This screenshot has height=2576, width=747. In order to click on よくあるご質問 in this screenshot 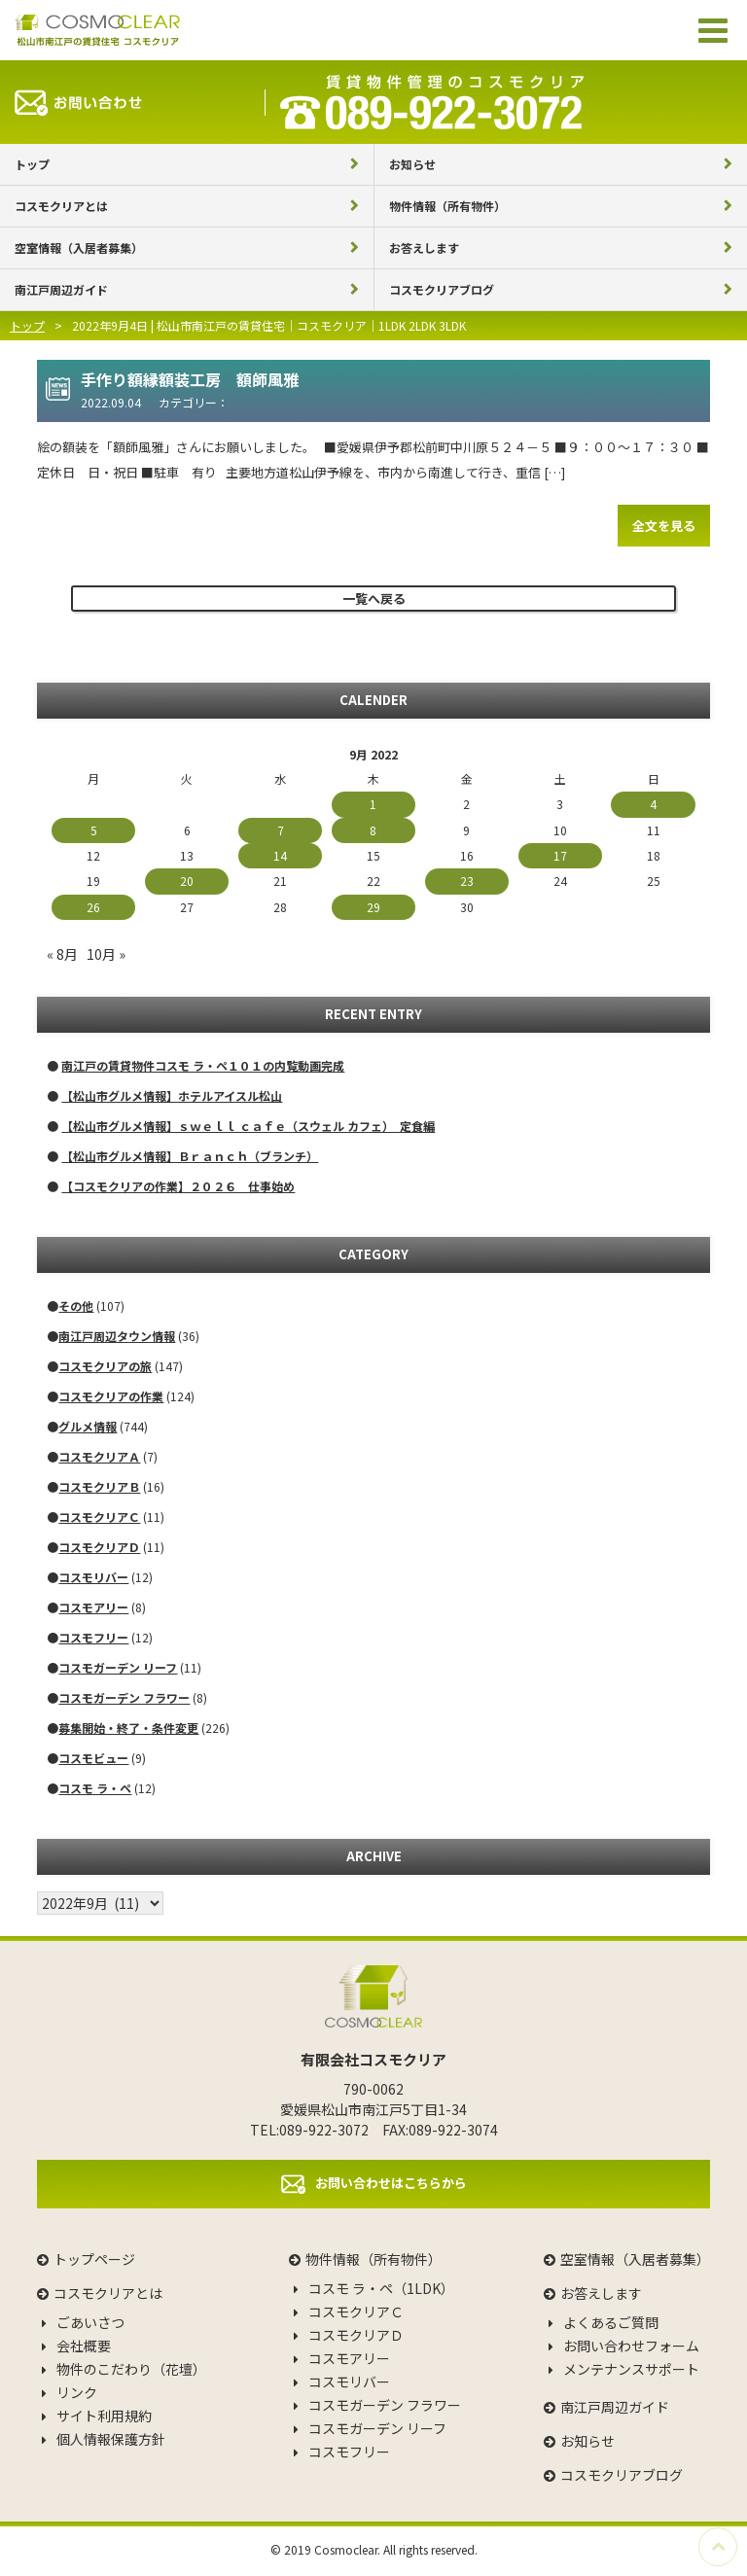, I will do `click(610, 2322)`.